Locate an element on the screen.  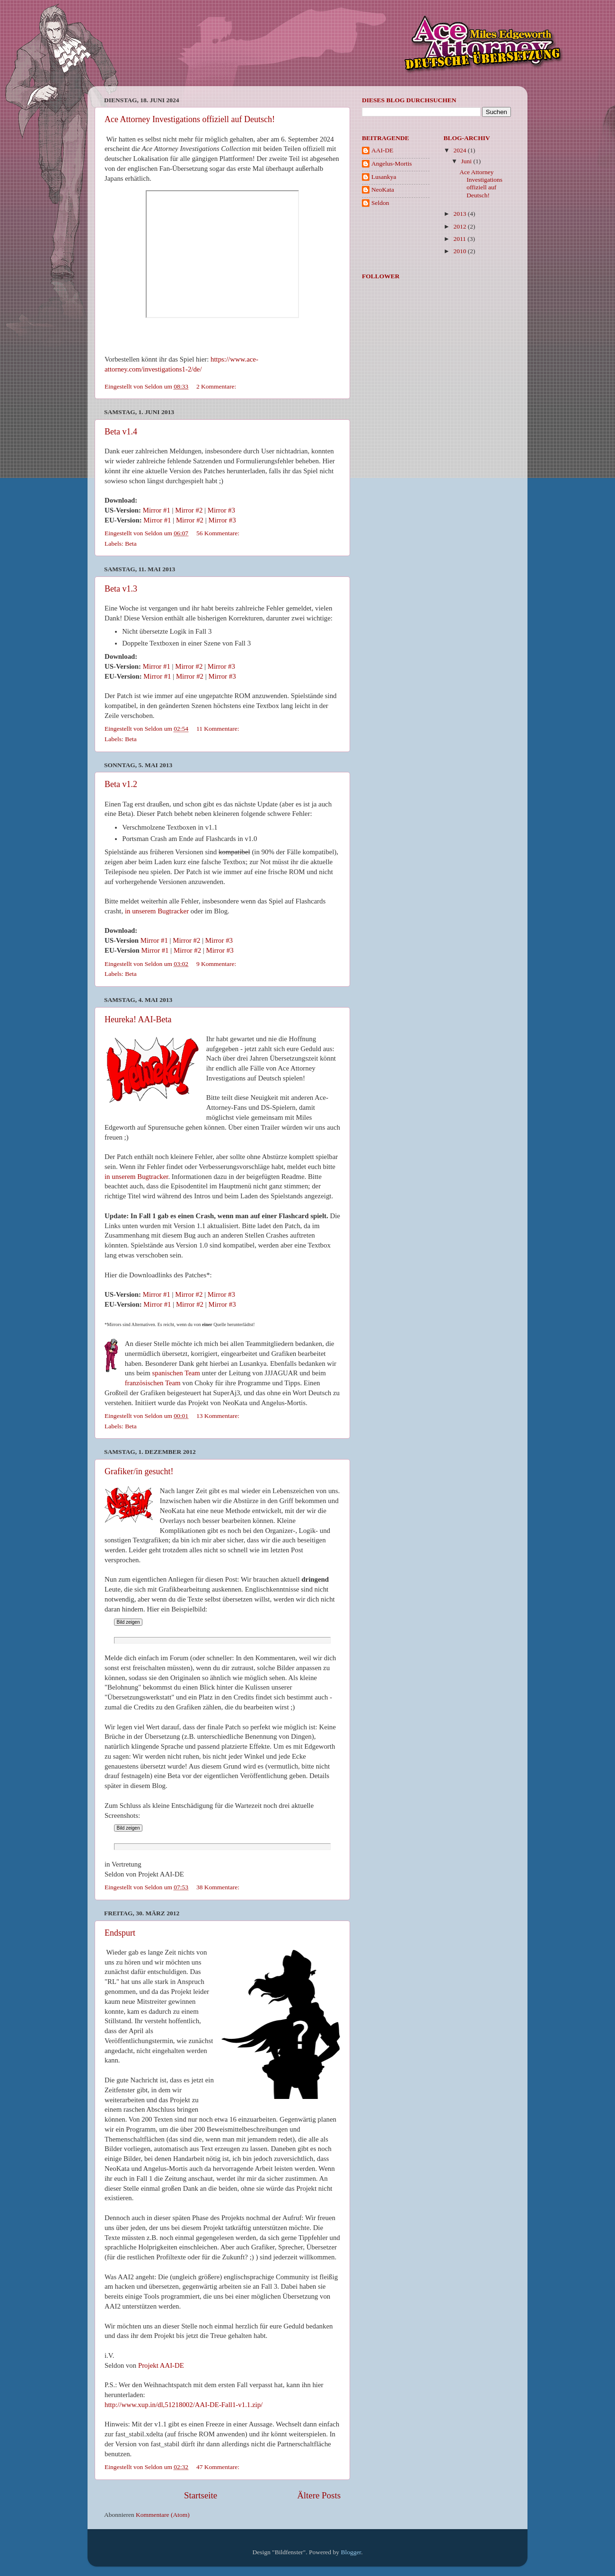
Juni is located at coordinates (467, 161).